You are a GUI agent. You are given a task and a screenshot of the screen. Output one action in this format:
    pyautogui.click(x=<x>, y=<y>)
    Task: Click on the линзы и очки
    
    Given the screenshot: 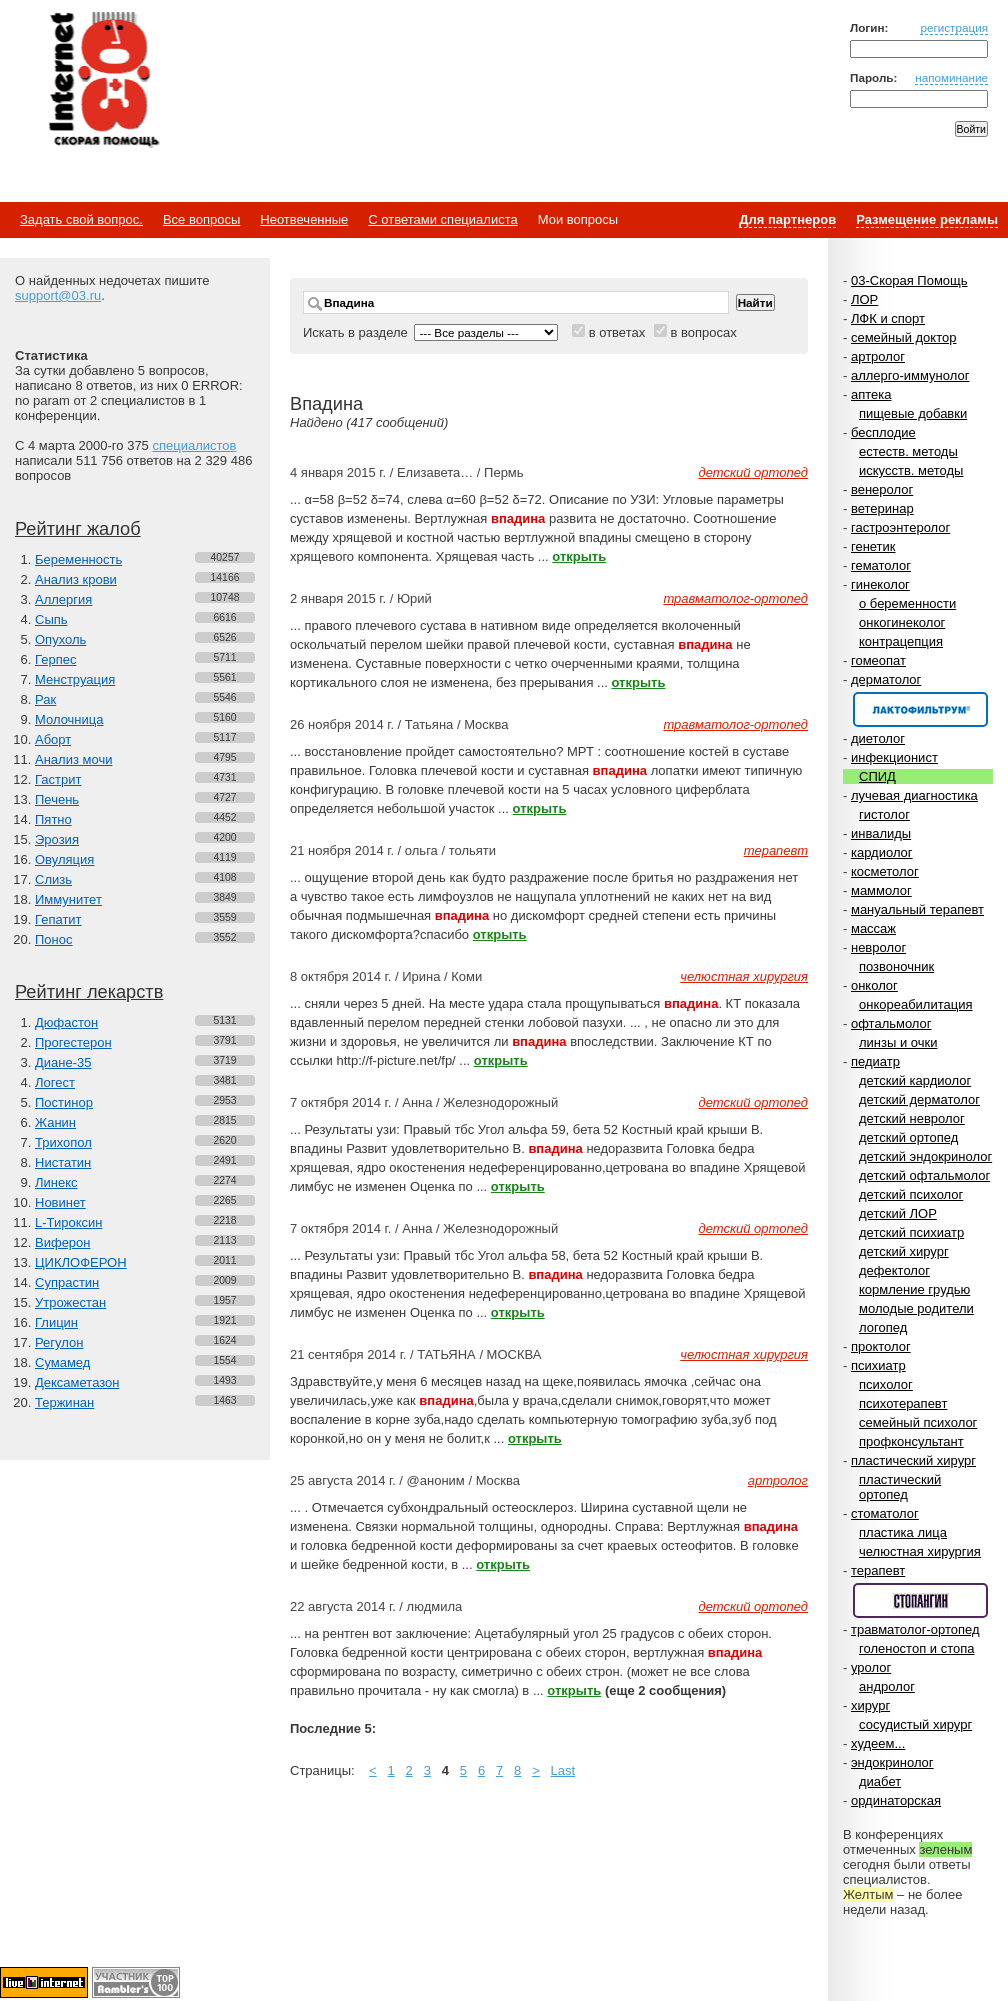 What is the action you would take?
    pyautogui.click(x=898, y=1042)
    